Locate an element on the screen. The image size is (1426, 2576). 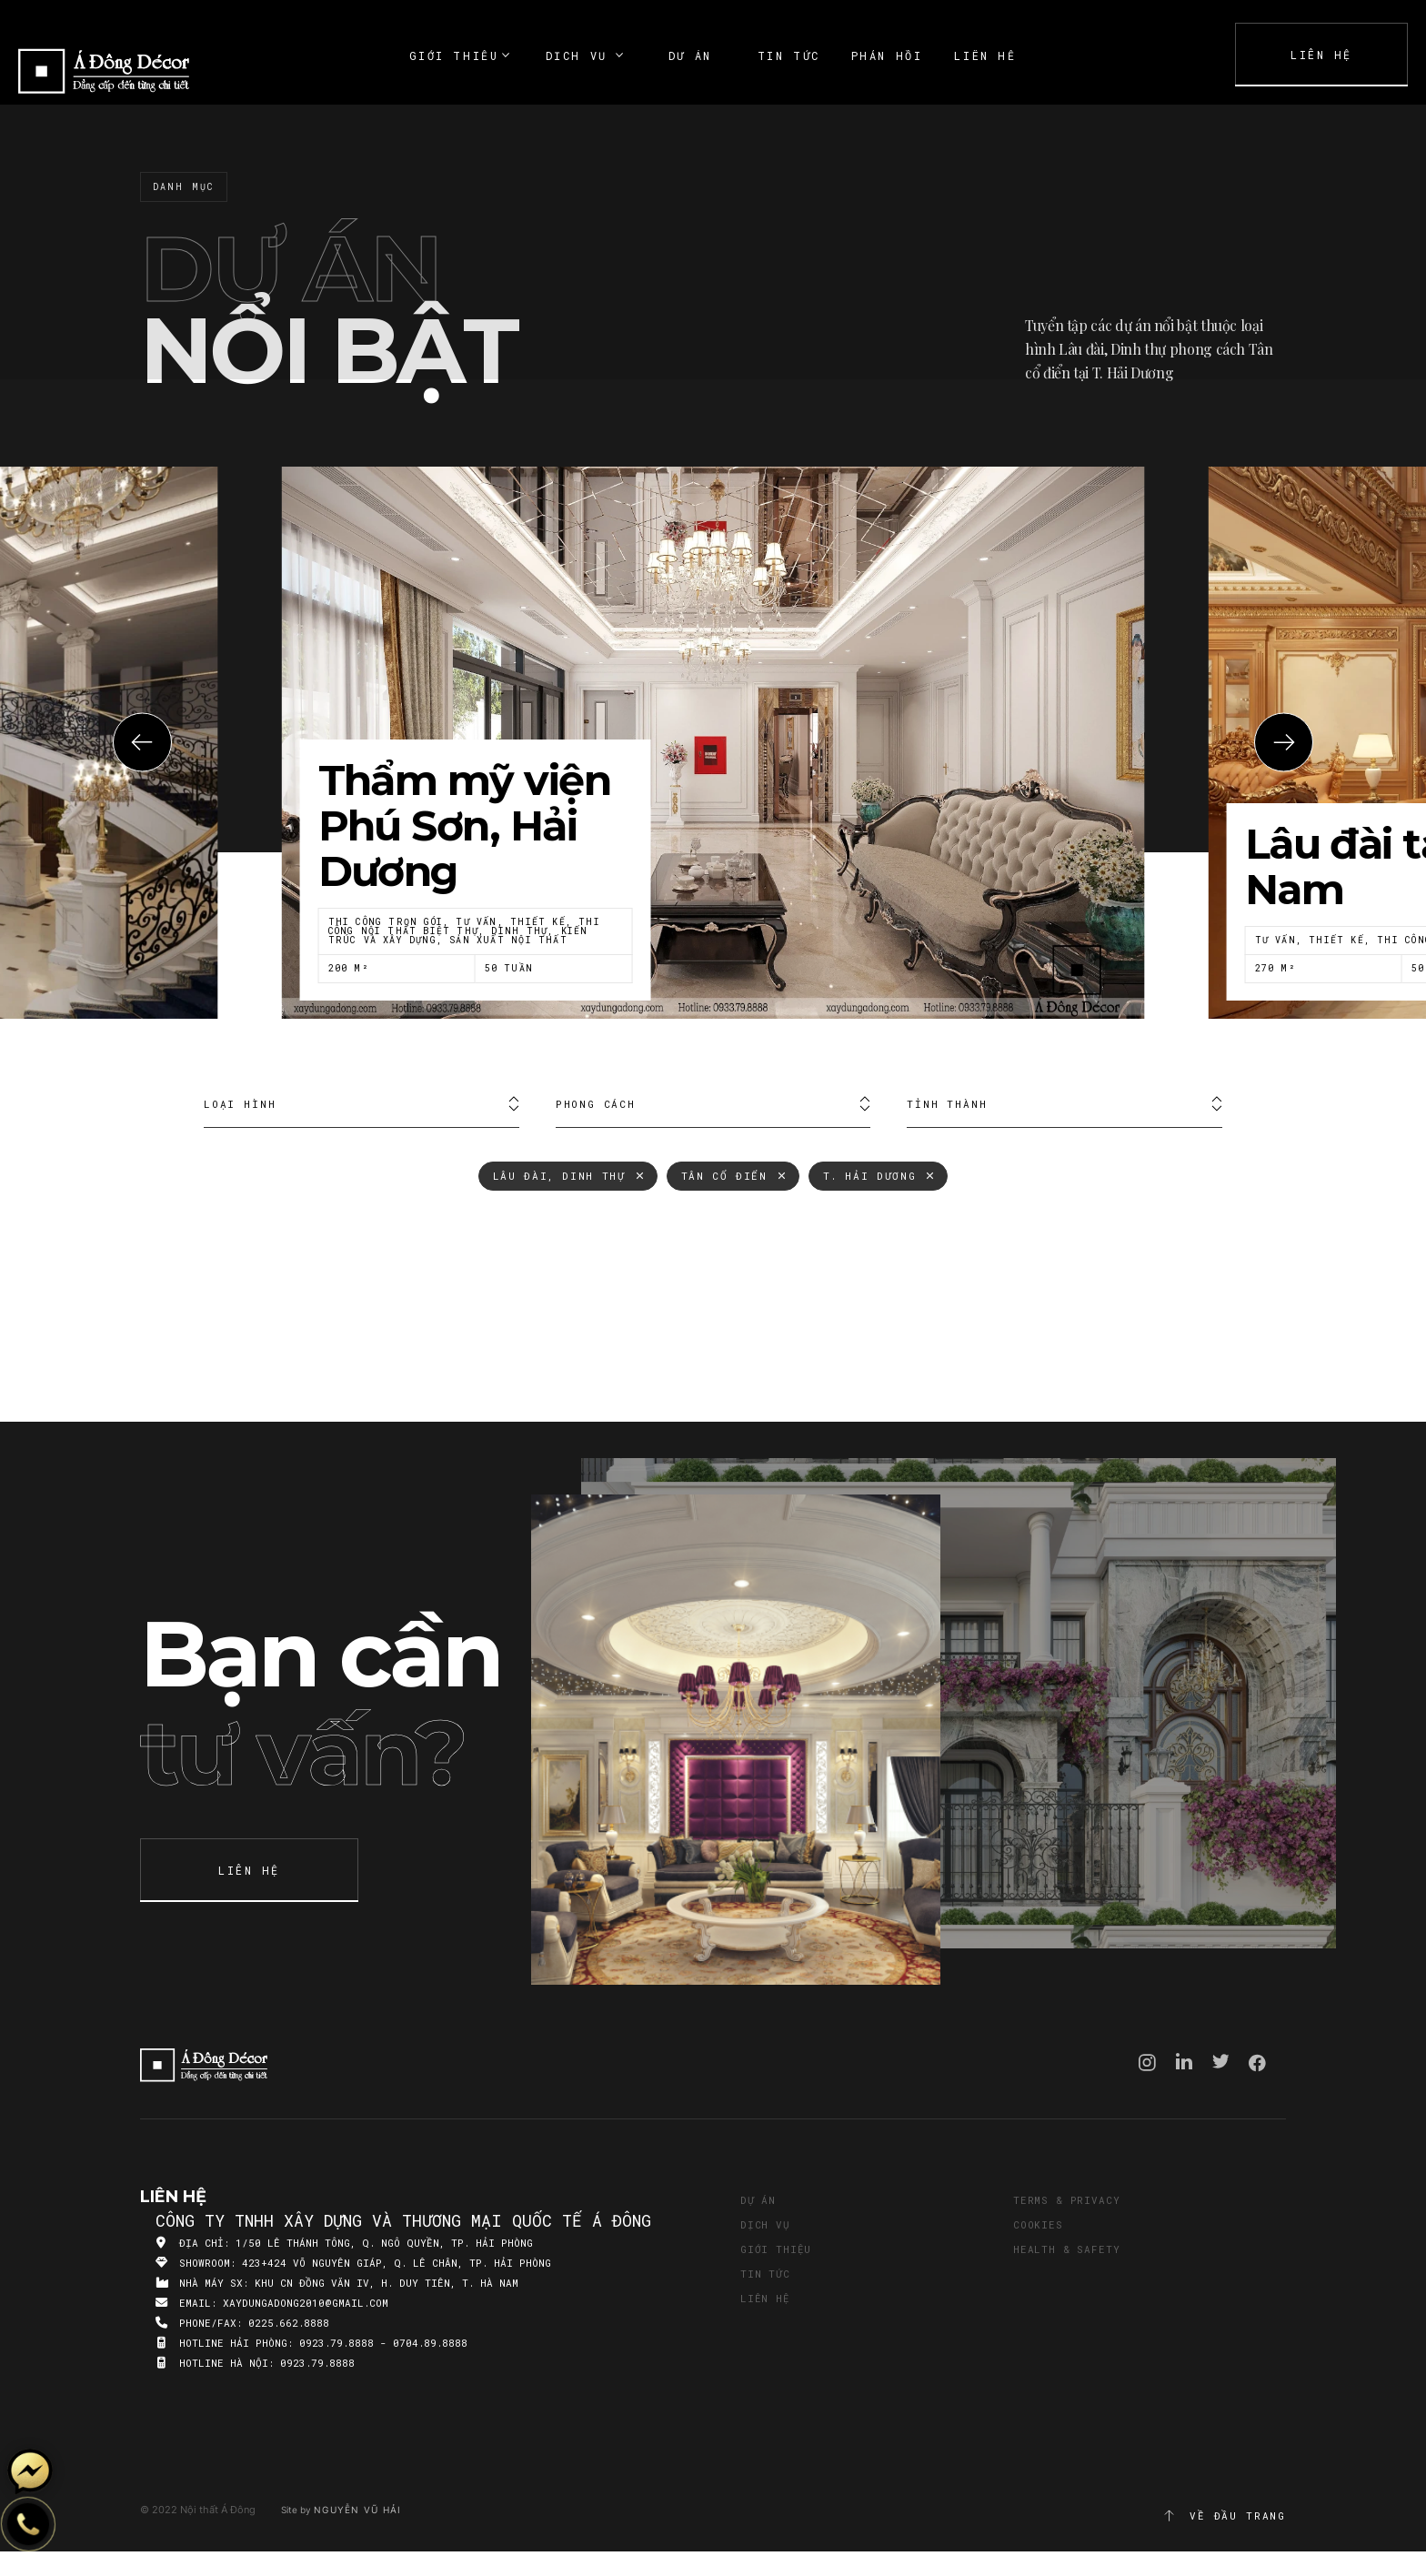
Dịch vụ is located at coordinates (765, 2224).